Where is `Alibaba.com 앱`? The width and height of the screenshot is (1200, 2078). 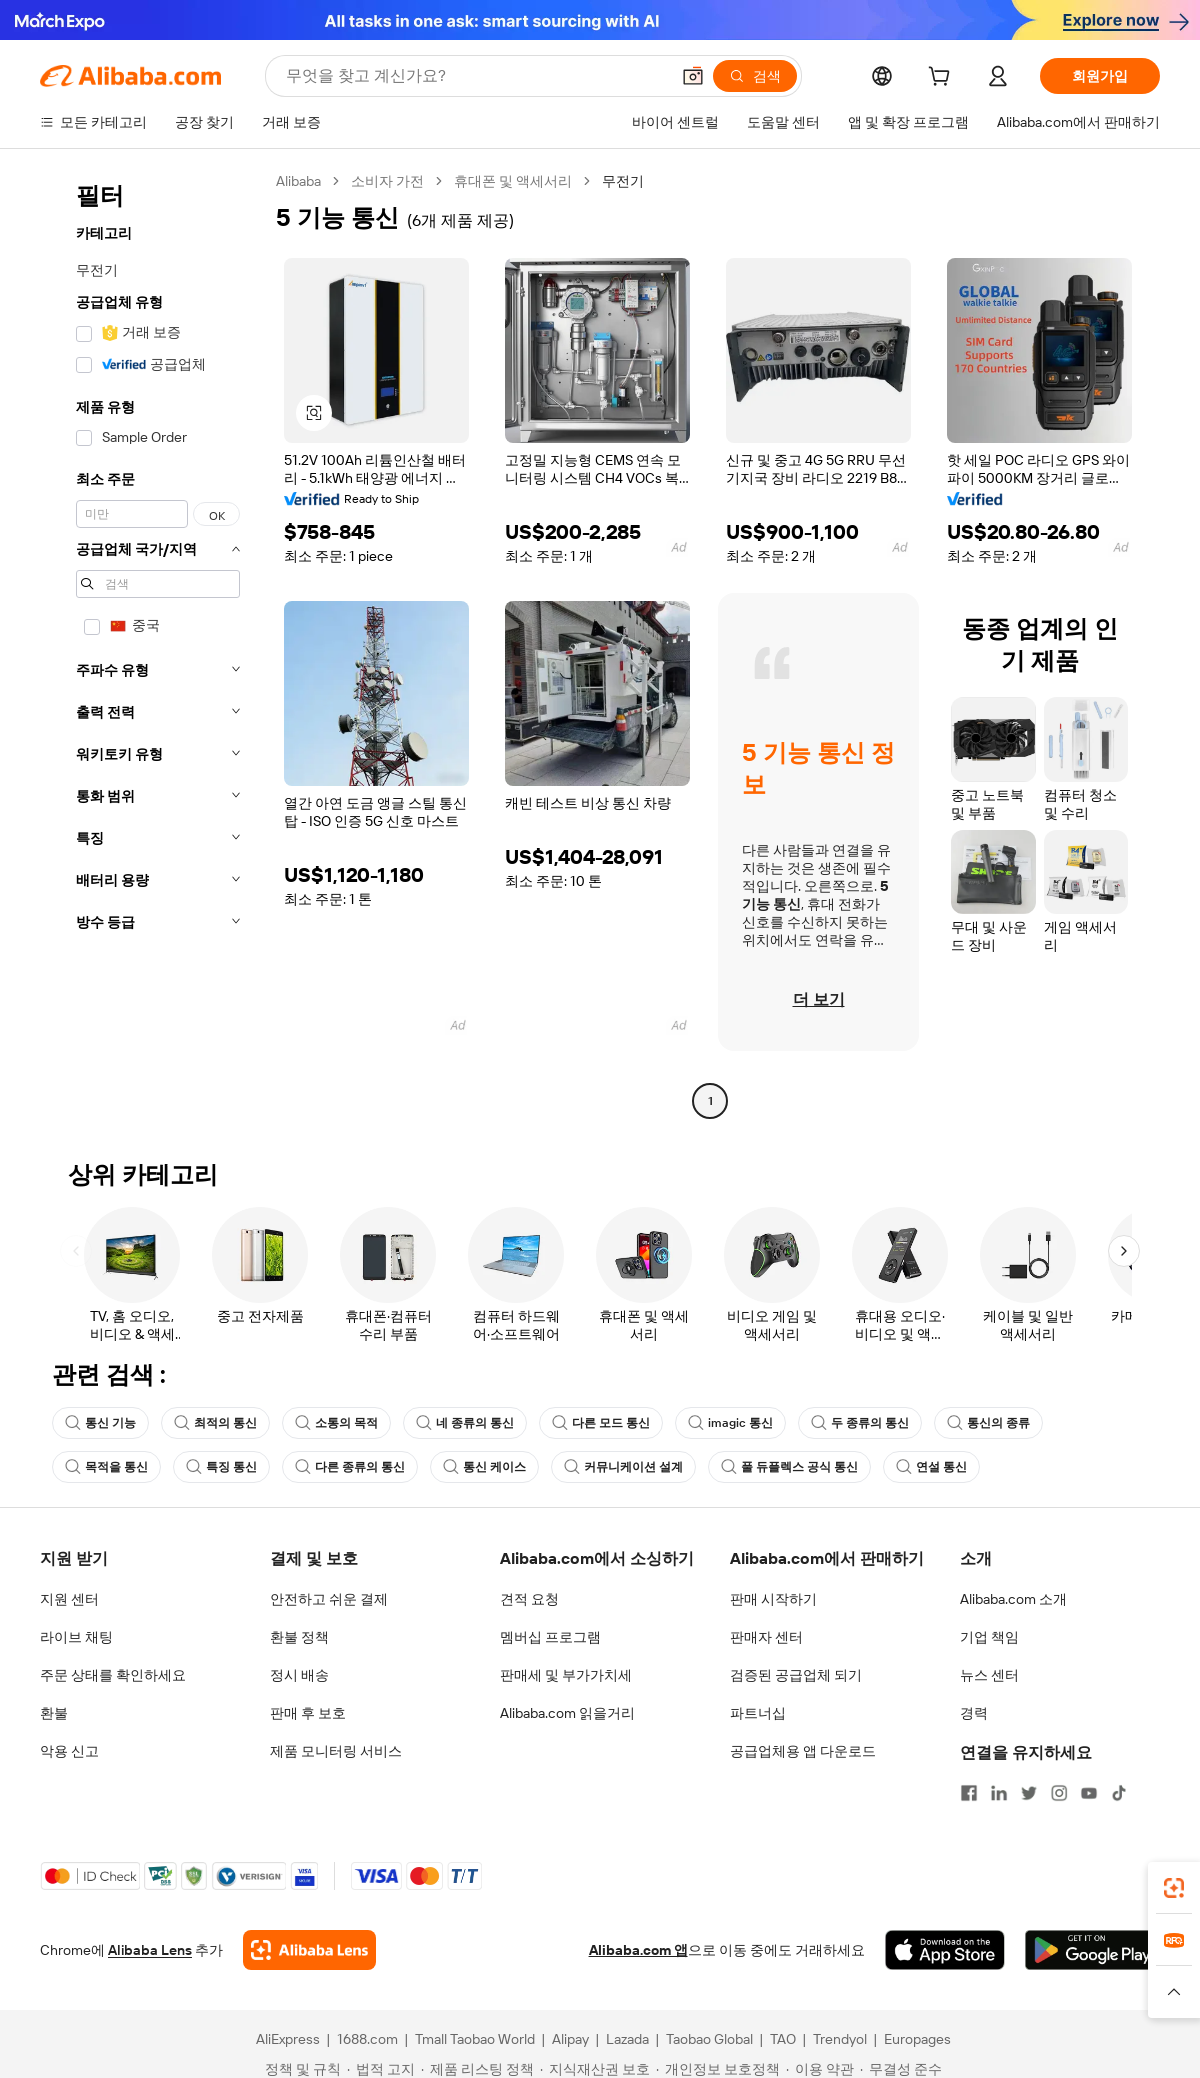 Alibaba.com 앱 is located at coordinates (638, 1950).